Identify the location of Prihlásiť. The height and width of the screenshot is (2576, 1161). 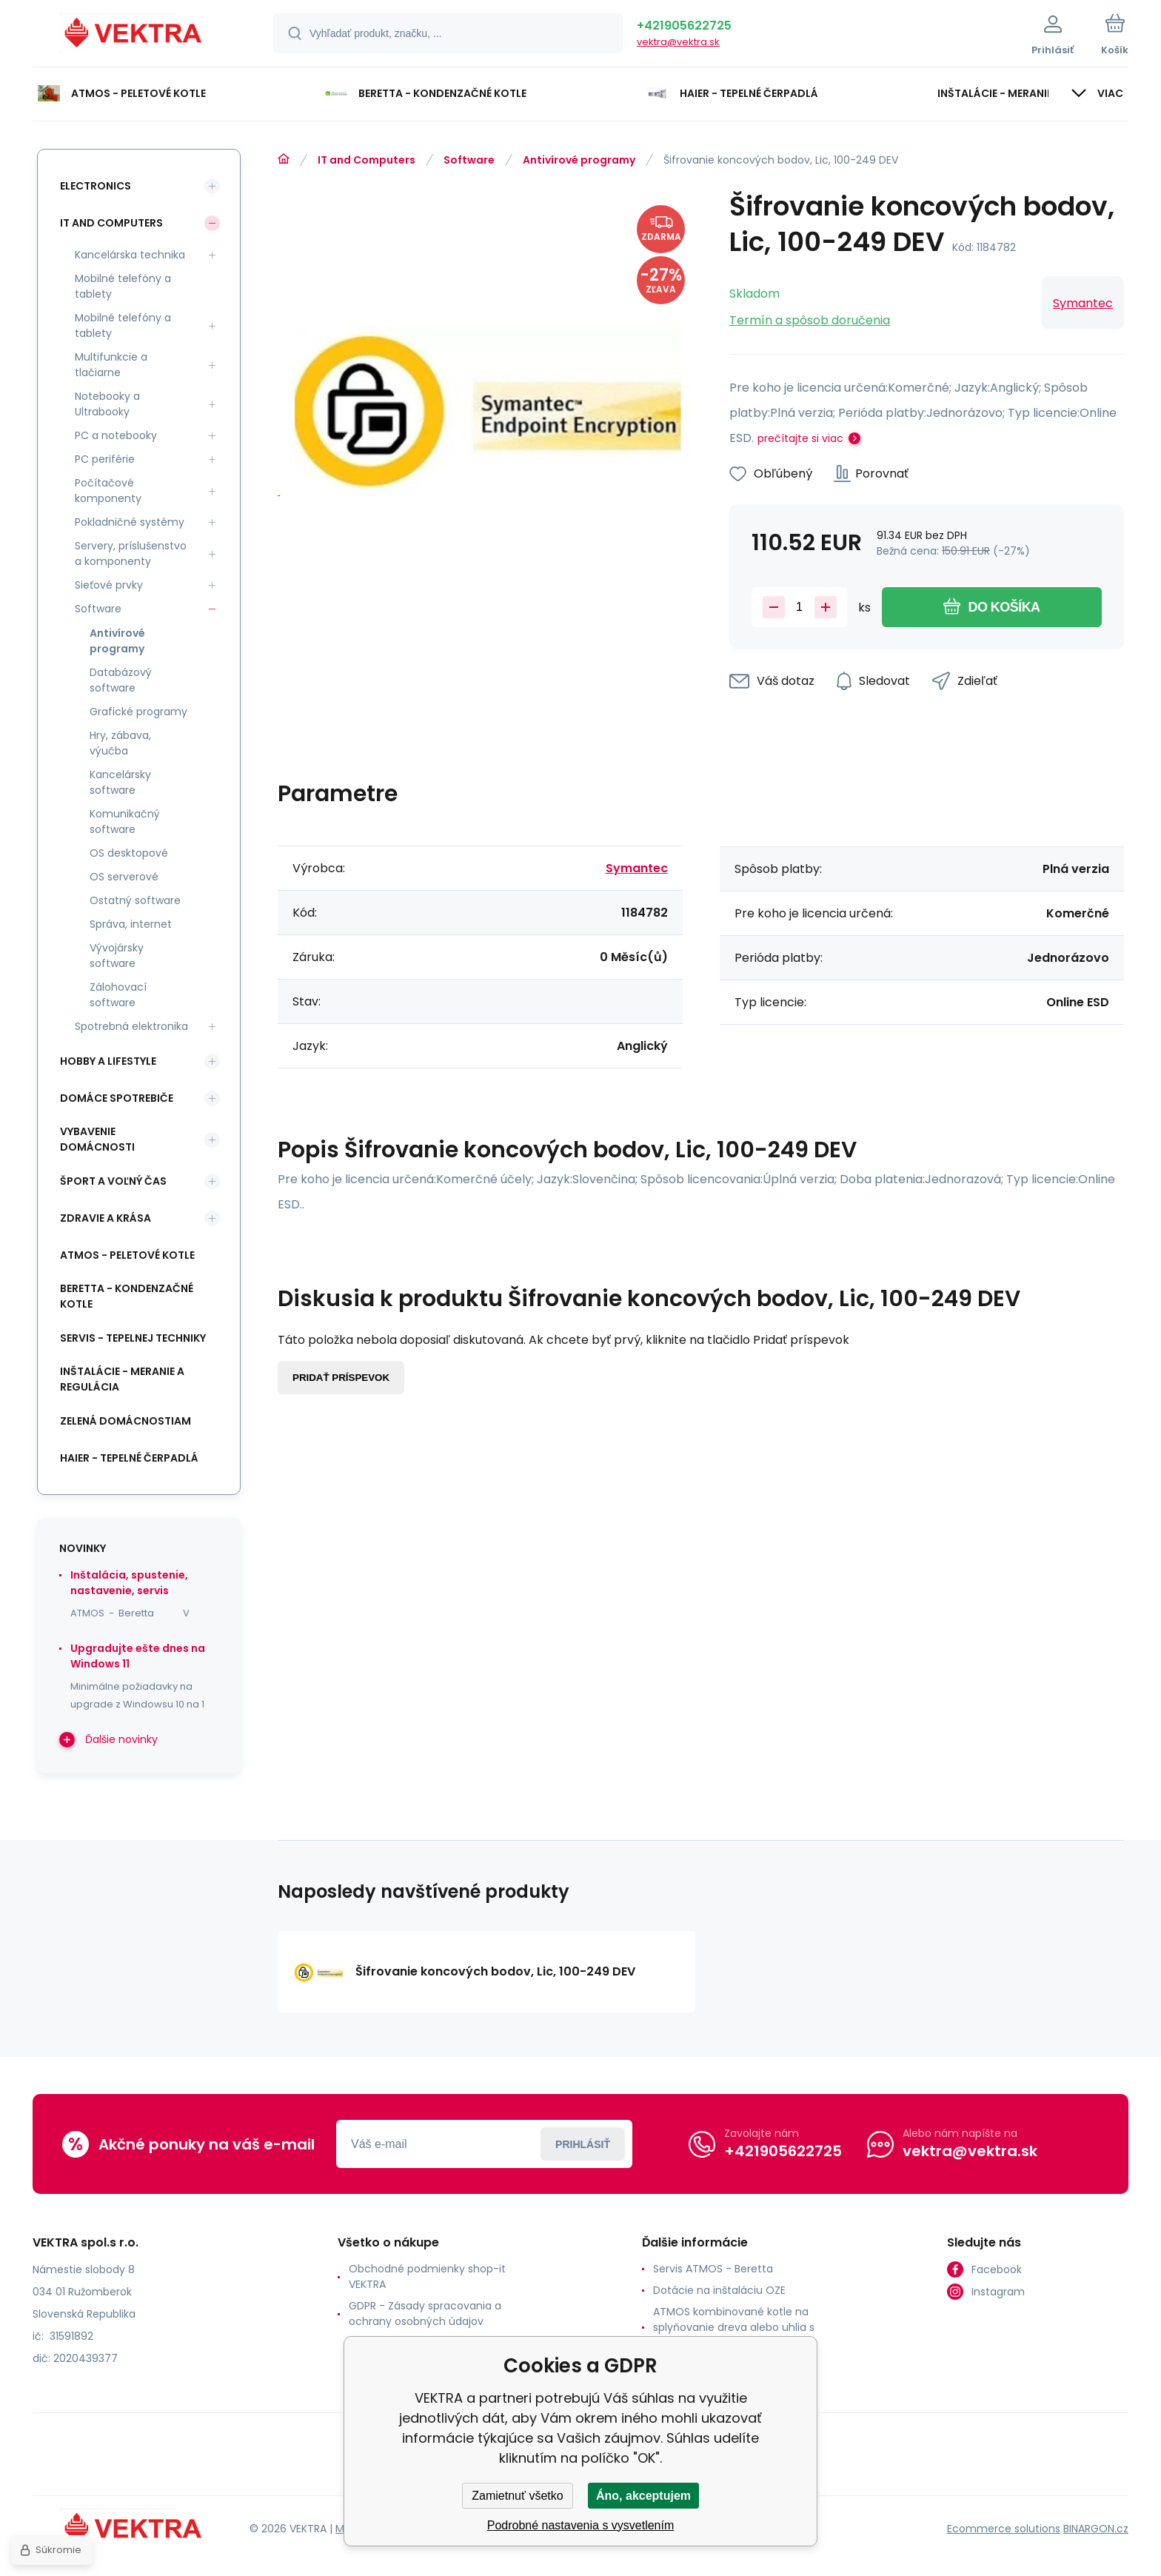
(582, 2144).